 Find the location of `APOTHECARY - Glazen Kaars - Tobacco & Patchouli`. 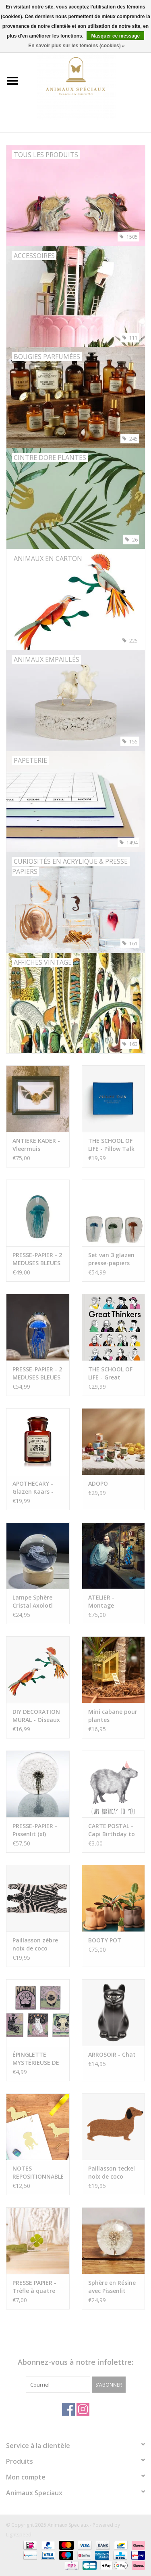

APOTHECARY - Glazen Kaars - Tobacco & Patchouli is located at coordinates (33, 1488).